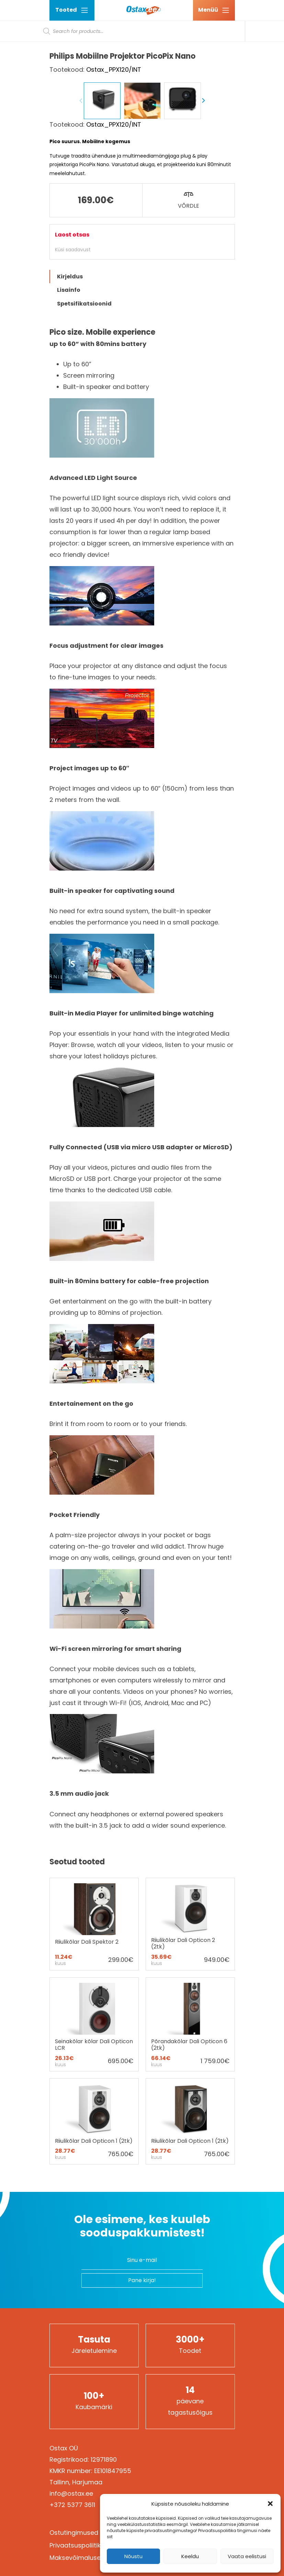 Image resolution: width=284 pixels, height=2576 pixels. Describe the element at coordinates (270, 2503) in the screenshot. I see `[button]` at that location.